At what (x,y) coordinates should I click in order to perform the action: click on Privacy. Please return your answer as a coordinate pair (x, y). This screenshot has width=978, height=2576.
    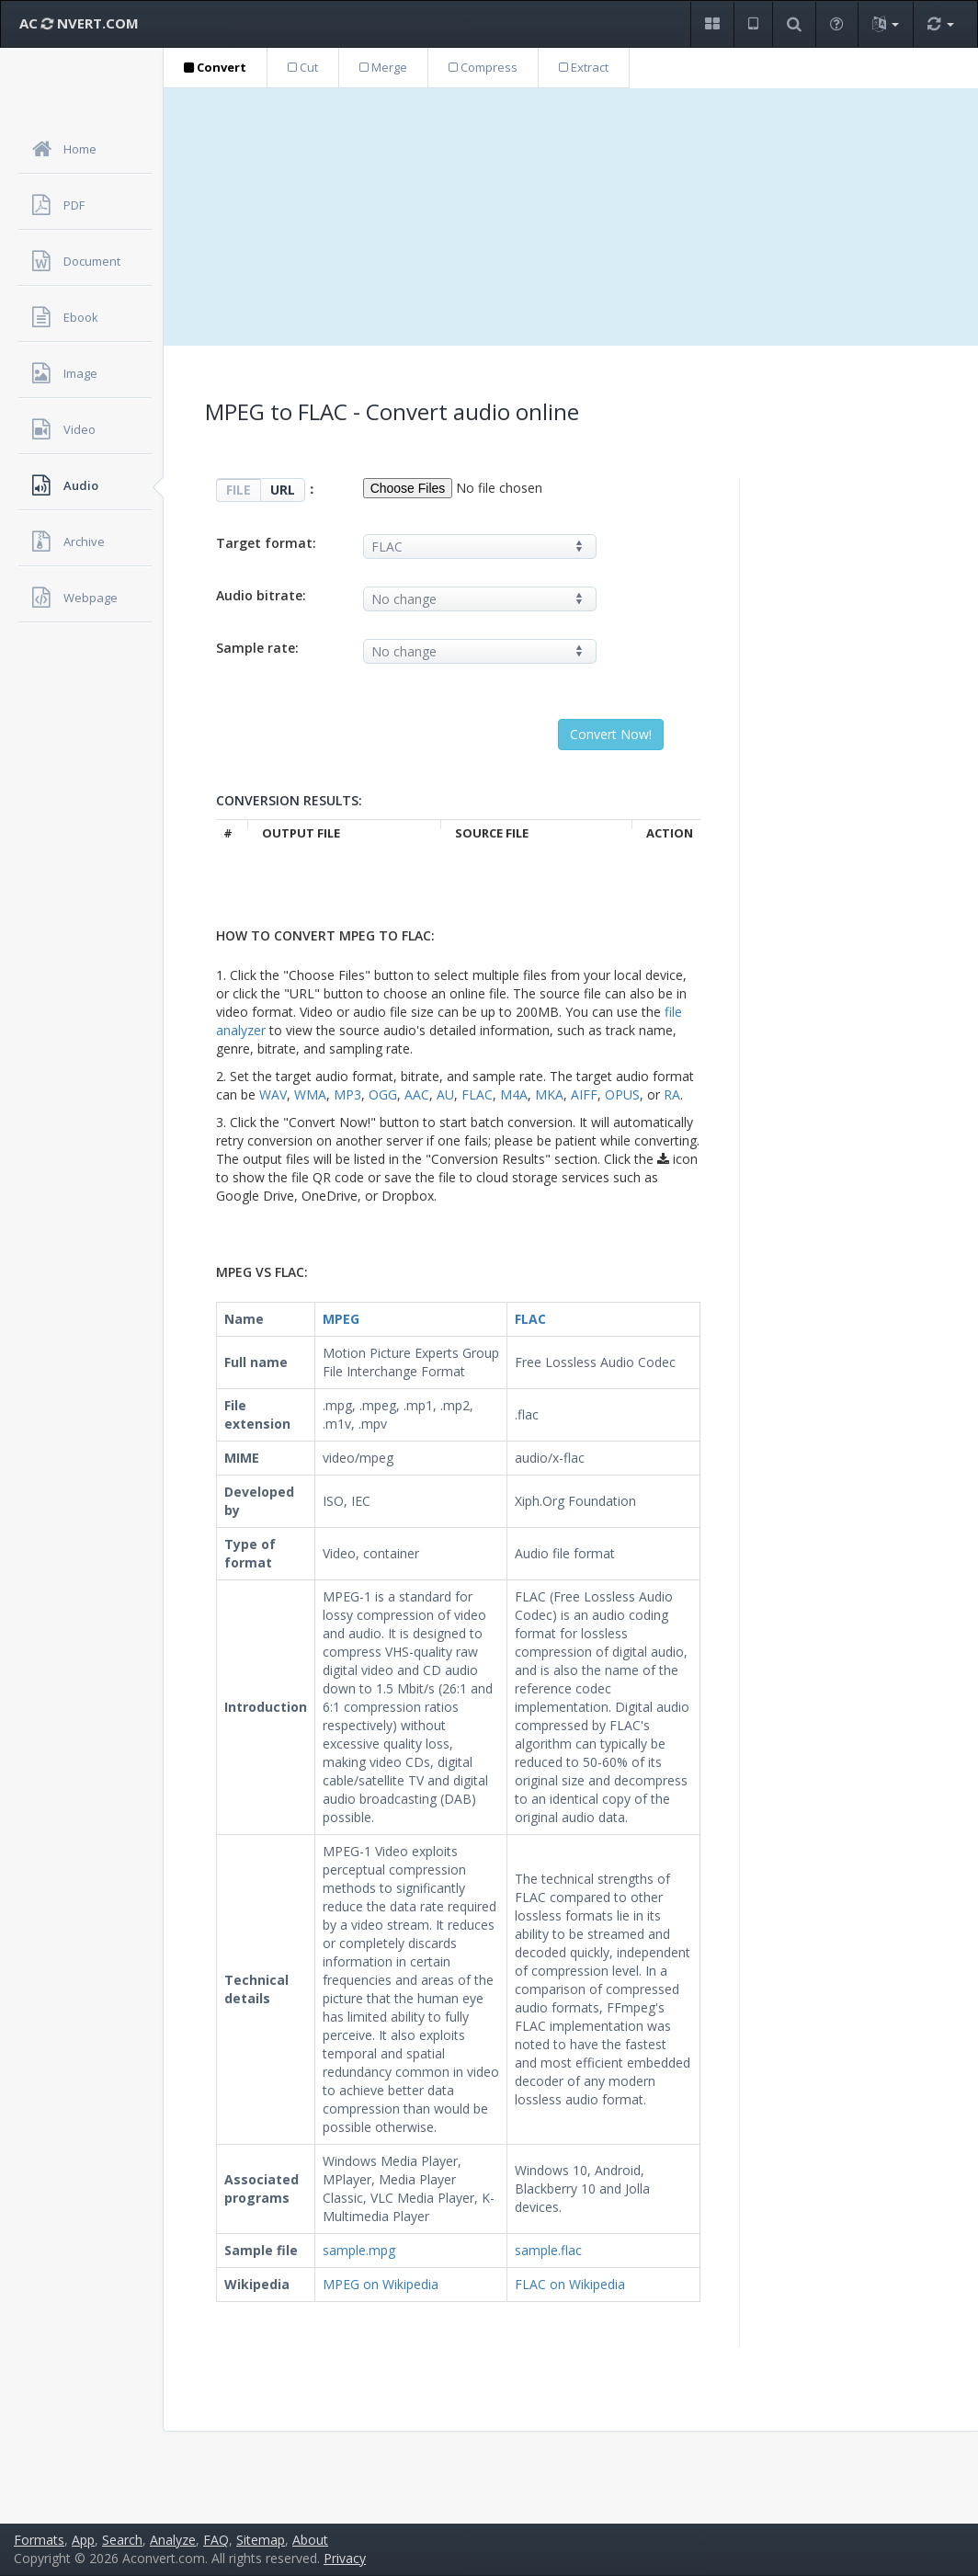
    Looking at the image, I should click on (345, 2558).